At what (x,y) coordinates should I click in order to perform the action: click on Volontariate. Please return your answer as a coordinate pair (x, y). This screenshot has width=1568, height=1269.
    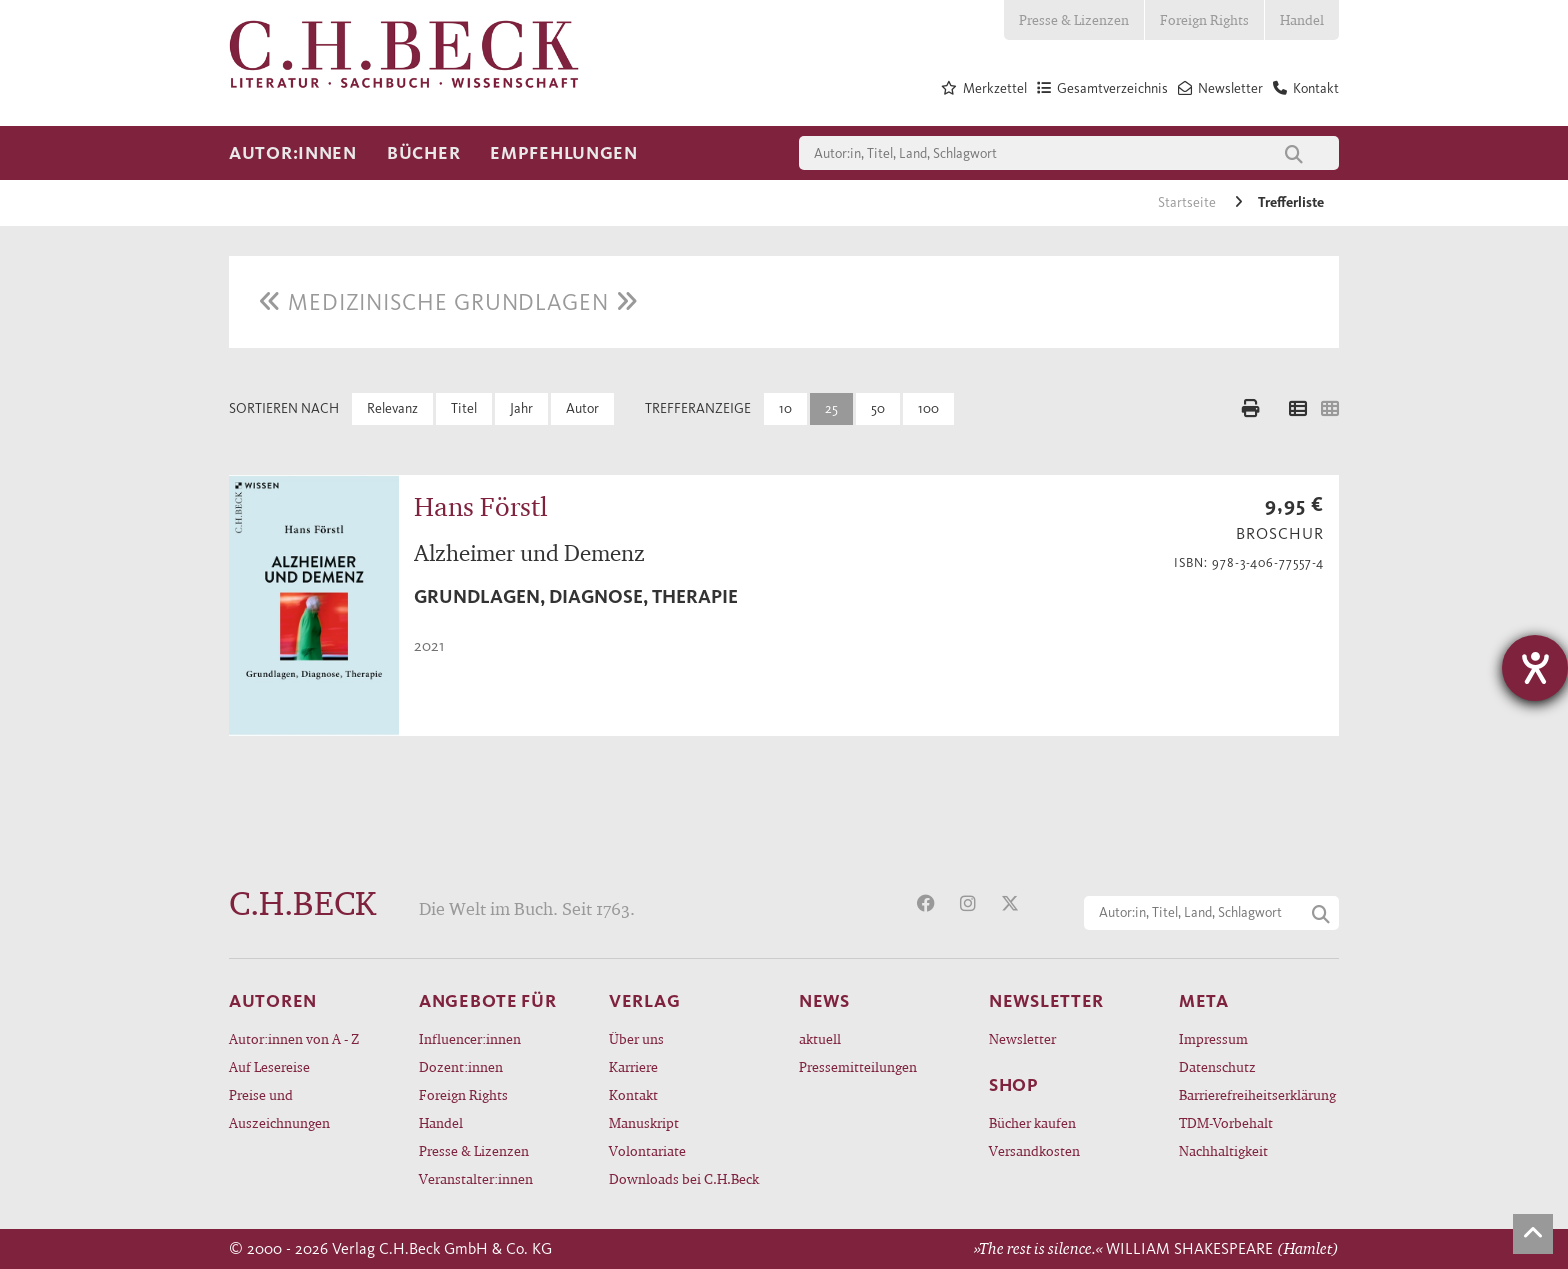
    Looking at the image, I should click on (647, 1150).